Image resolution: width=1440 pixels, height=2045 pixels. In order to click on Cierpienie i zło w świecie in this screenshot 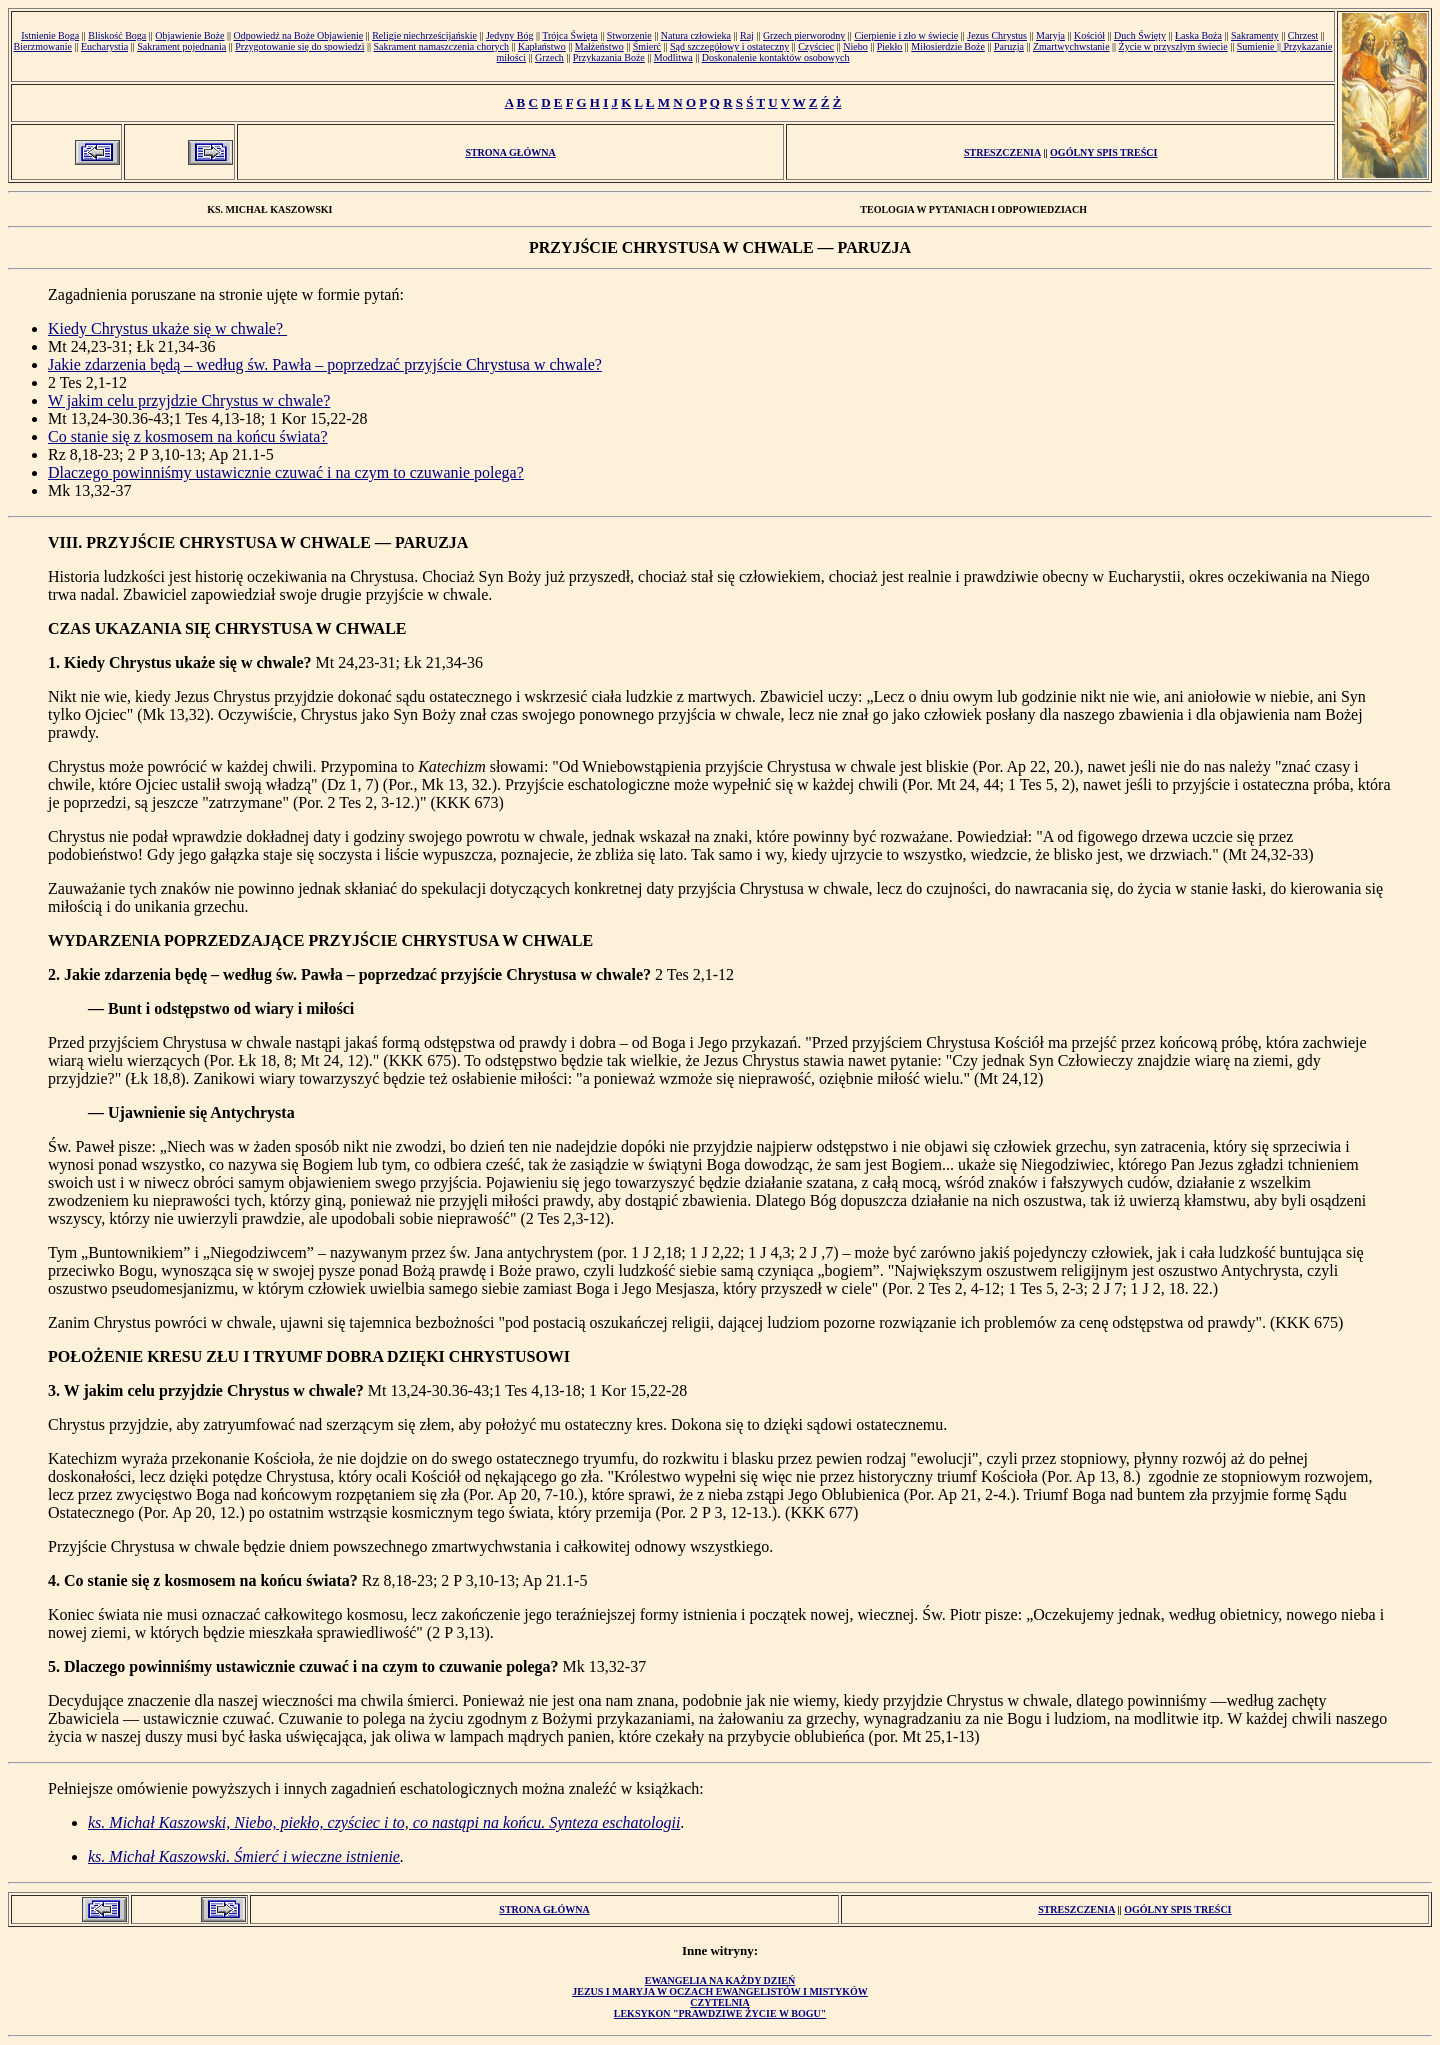, I will do `click(906, 35)`.